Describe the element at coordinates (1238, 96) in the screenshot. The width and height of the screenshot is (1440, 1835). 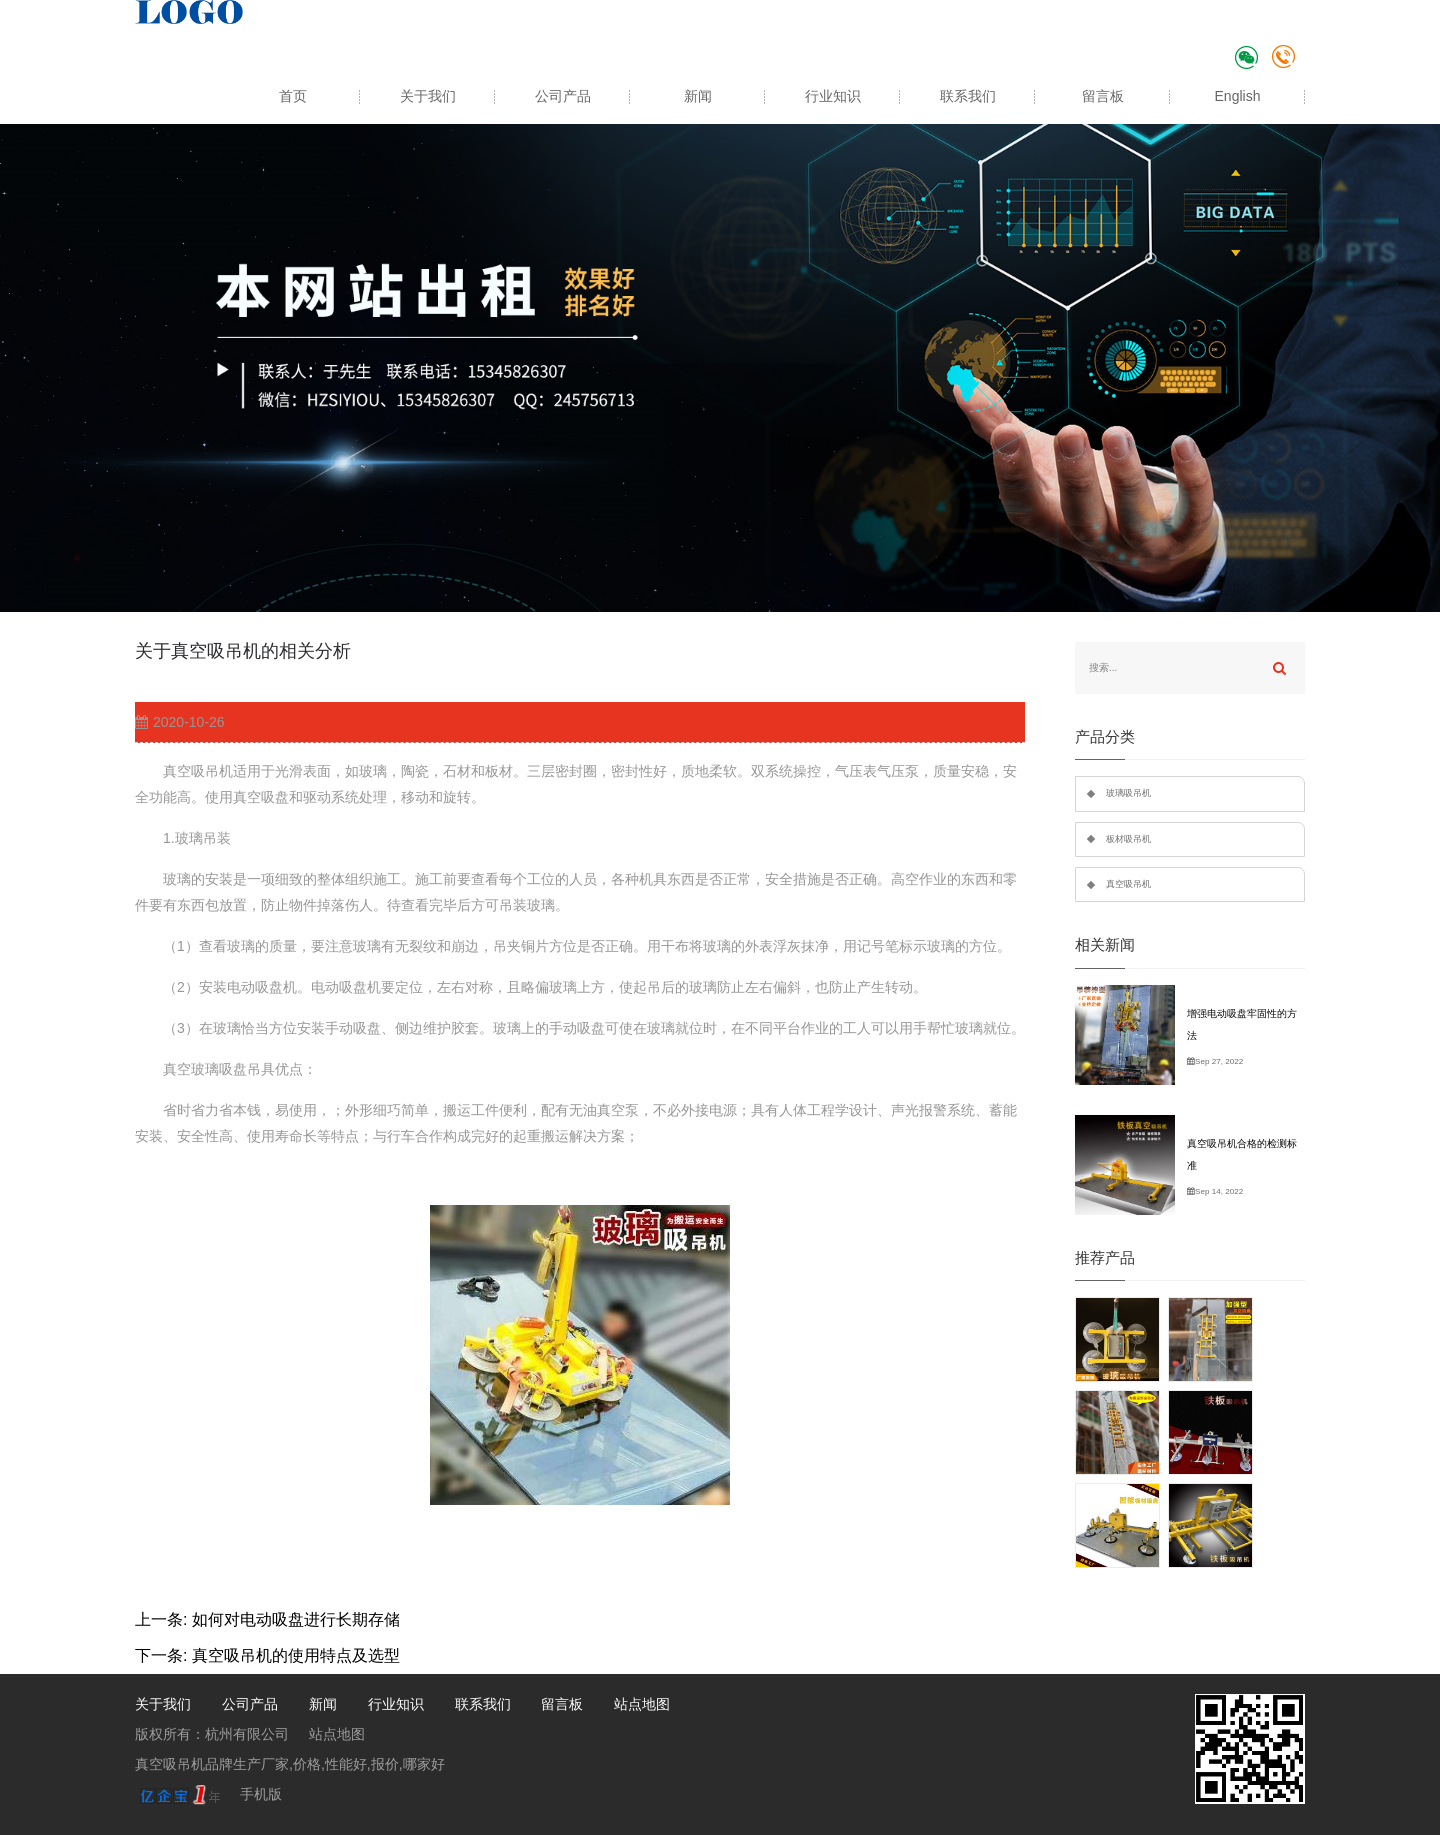
I see `English` at that location.